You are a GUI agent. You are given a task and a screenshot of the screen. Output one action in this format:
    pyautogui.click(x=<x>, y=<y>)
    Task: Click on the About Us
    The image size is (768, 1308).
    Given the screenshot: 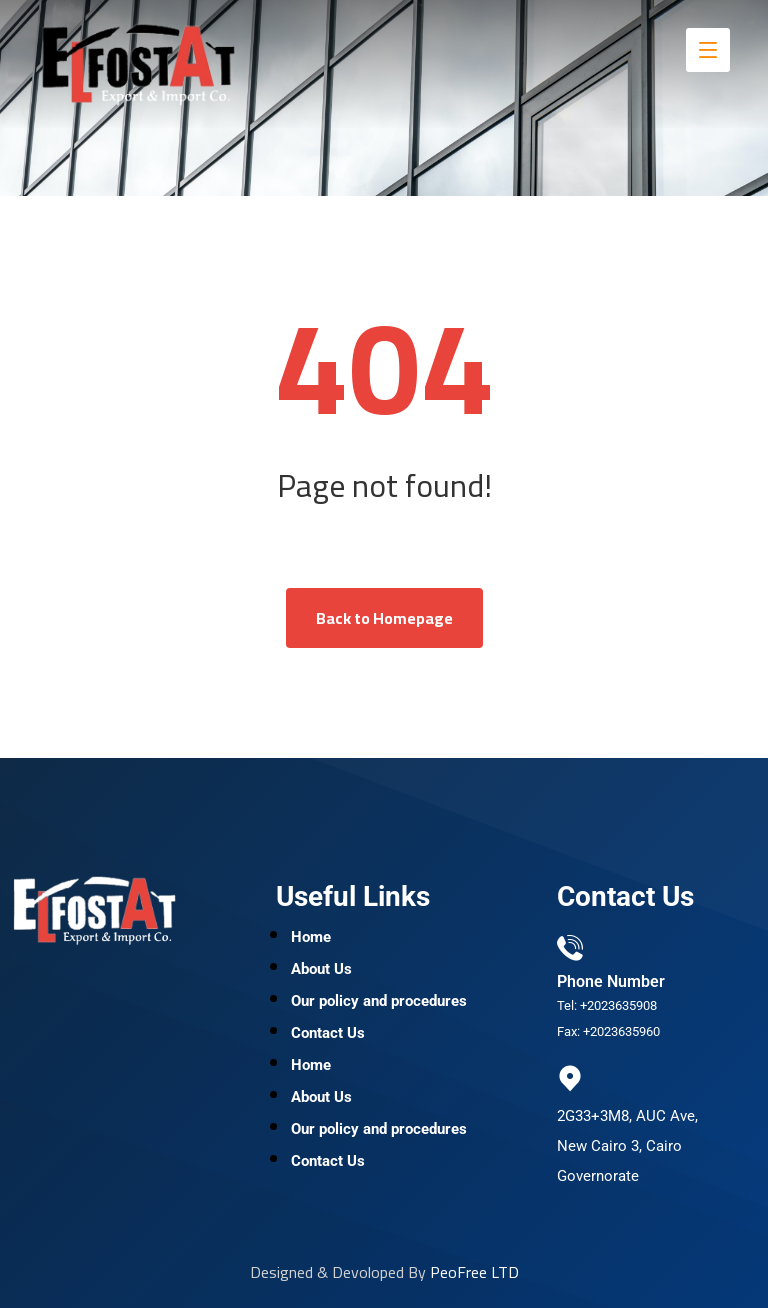 What is the action you would take?
    pyautogui.click(x=321, y=969)
    